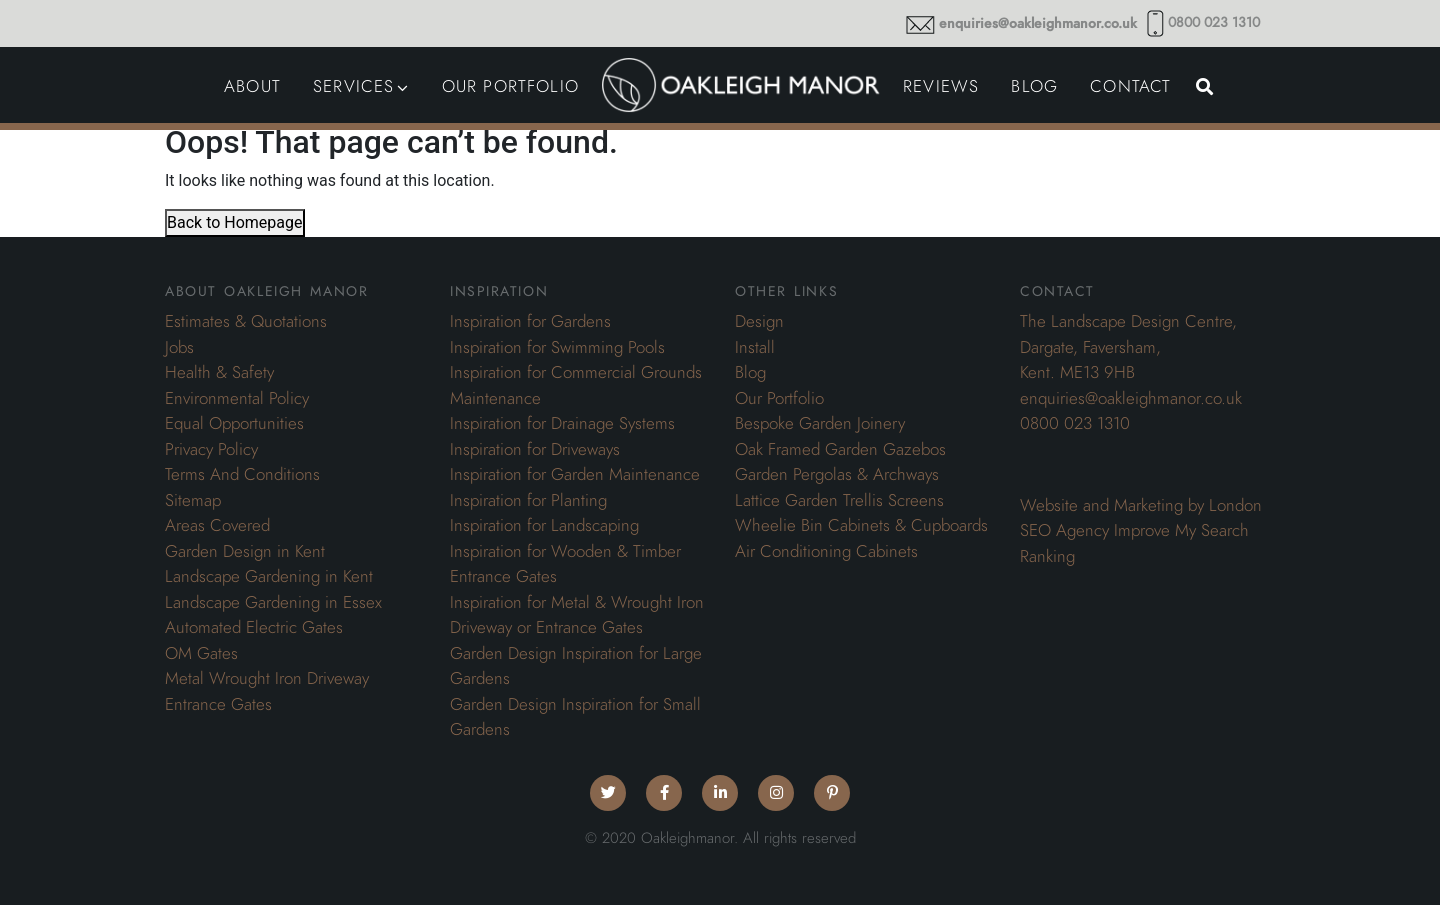 The width and height of the screenshot is (1440, 905). I want to click on Our Portfolio, so click(779, 398).